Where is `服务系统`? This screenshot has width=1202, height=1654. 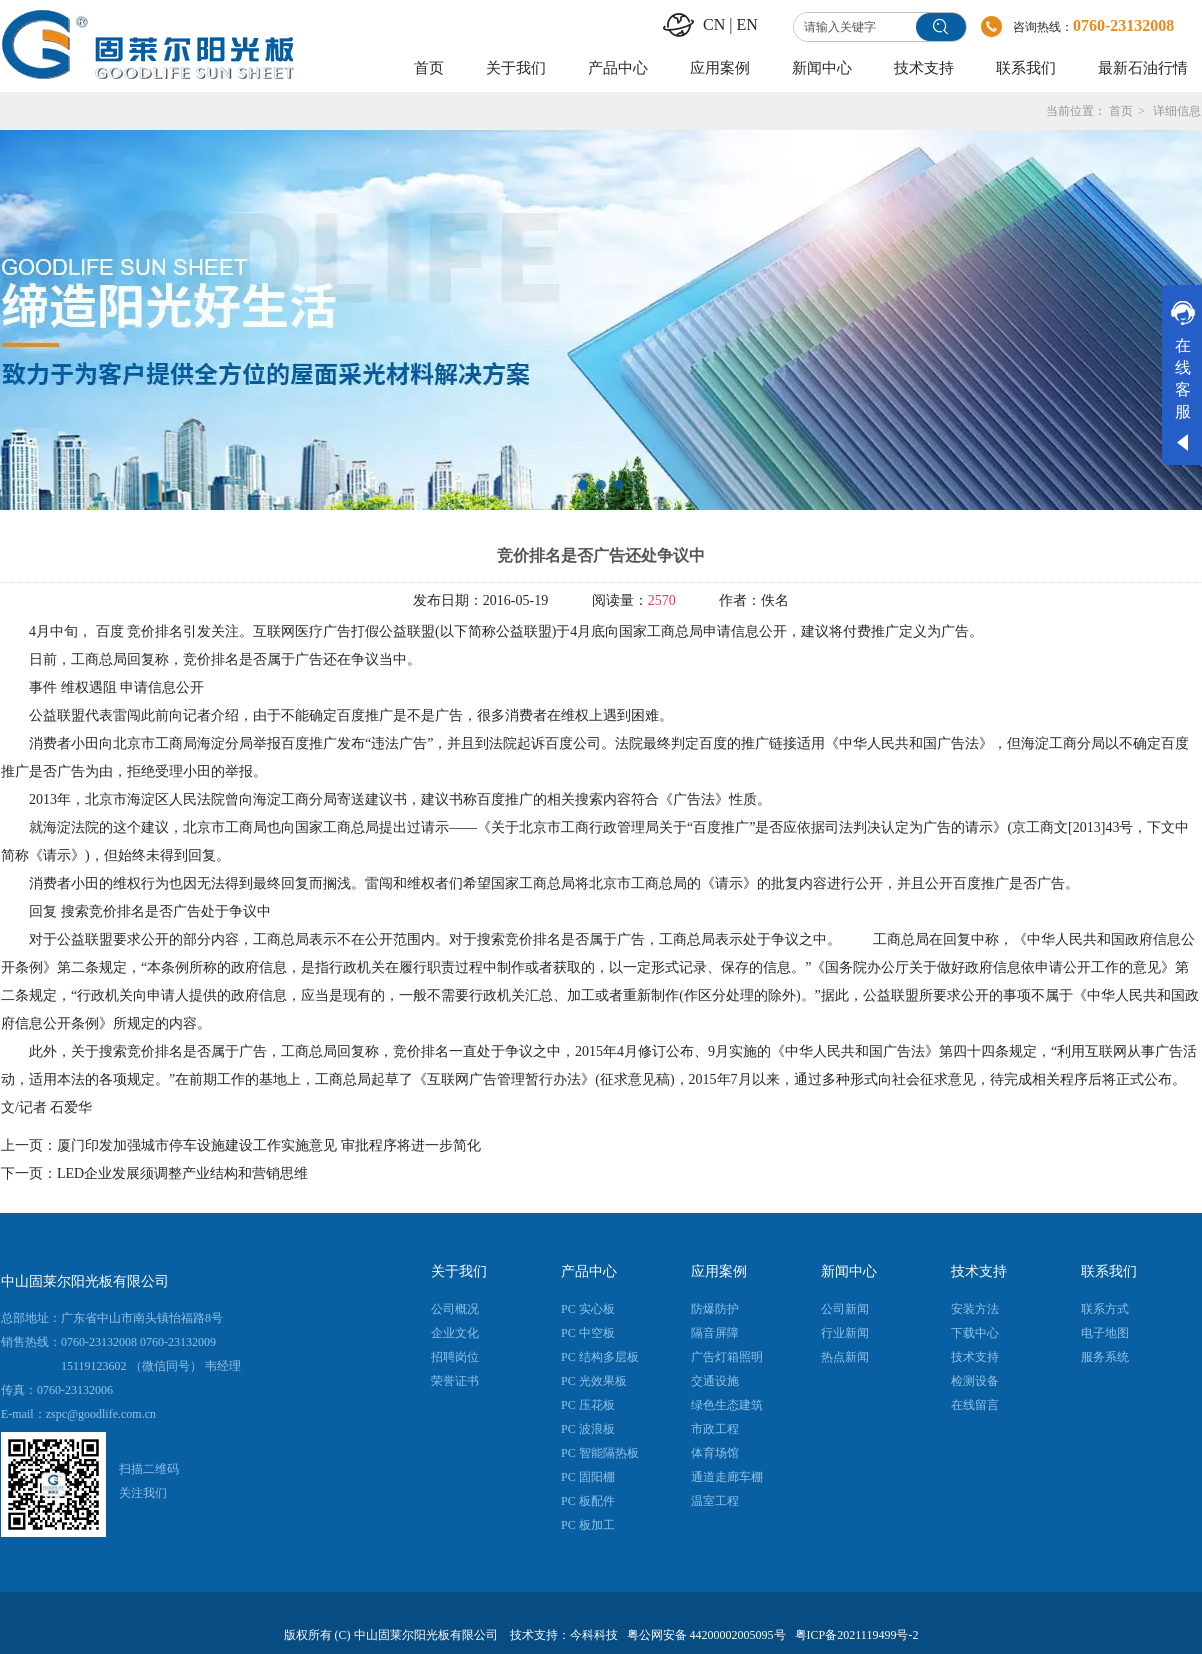 服务系统 is located at coordinates (1105, 1357).